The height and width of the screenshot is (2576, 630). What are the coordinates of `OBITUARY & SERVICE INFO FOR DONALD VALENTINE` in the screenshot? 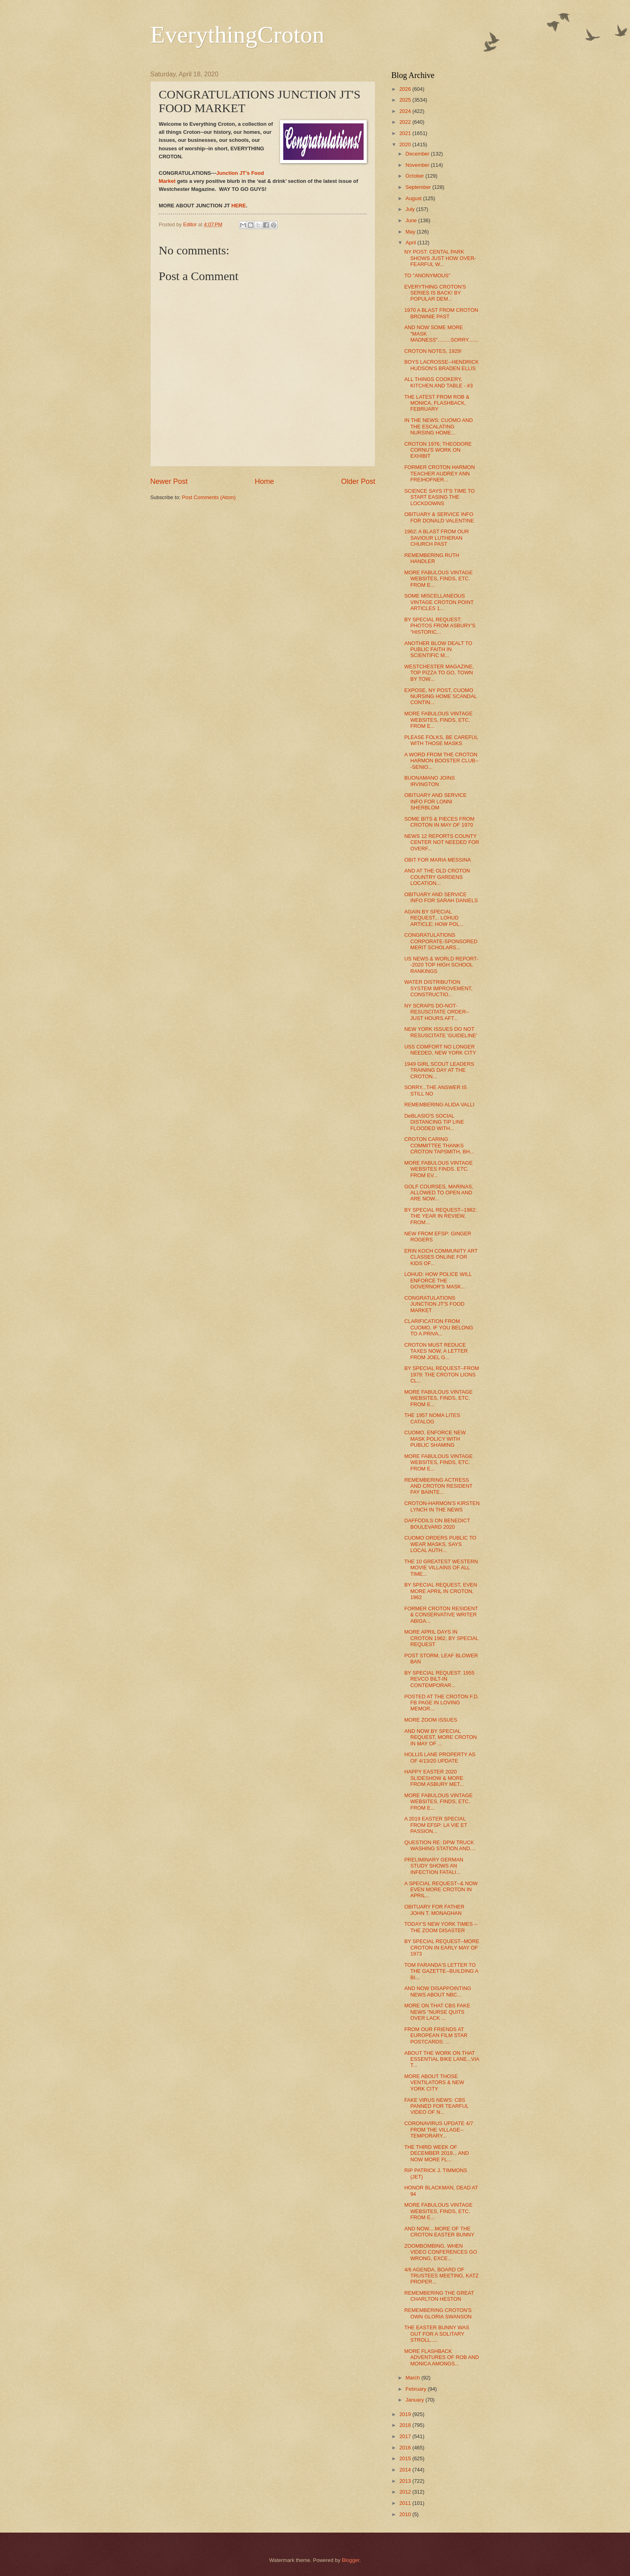 It's located at (439, 517).